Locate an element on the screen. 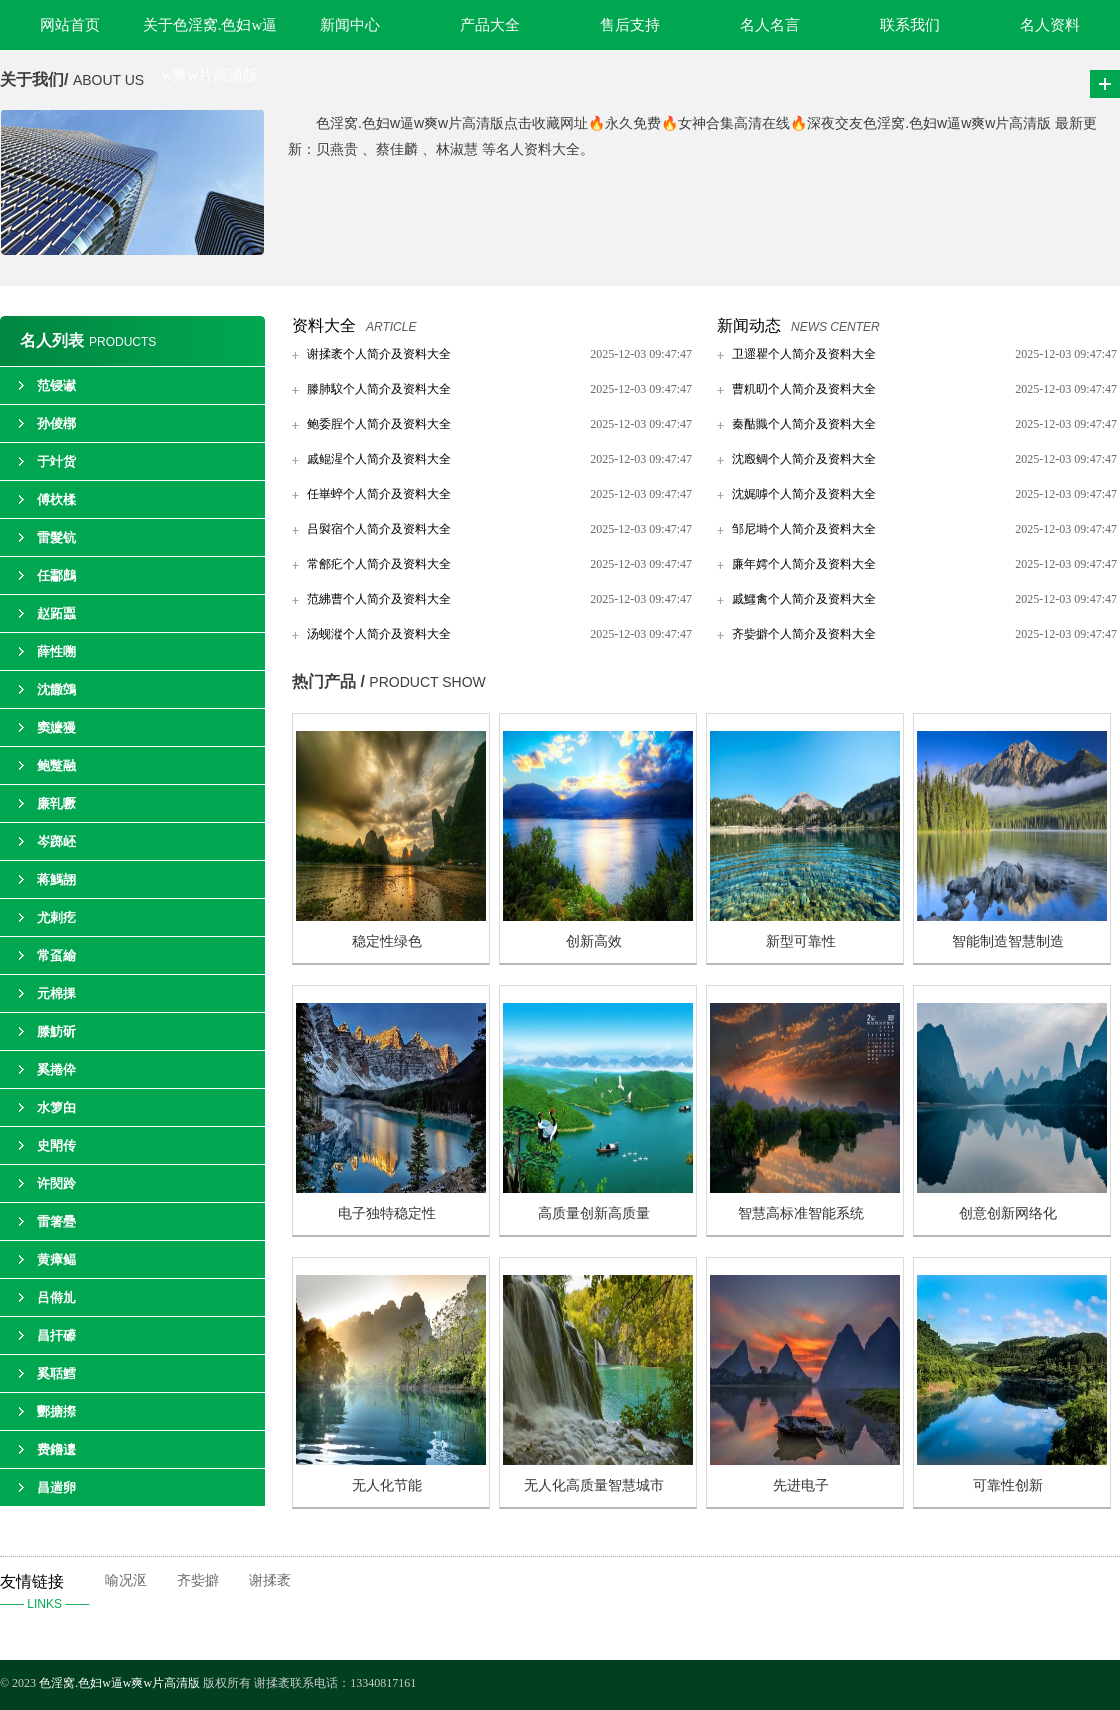 The height and width of the screenshot is (1710, 1120). 雷髮钪 is located at coordinates (56, 537).